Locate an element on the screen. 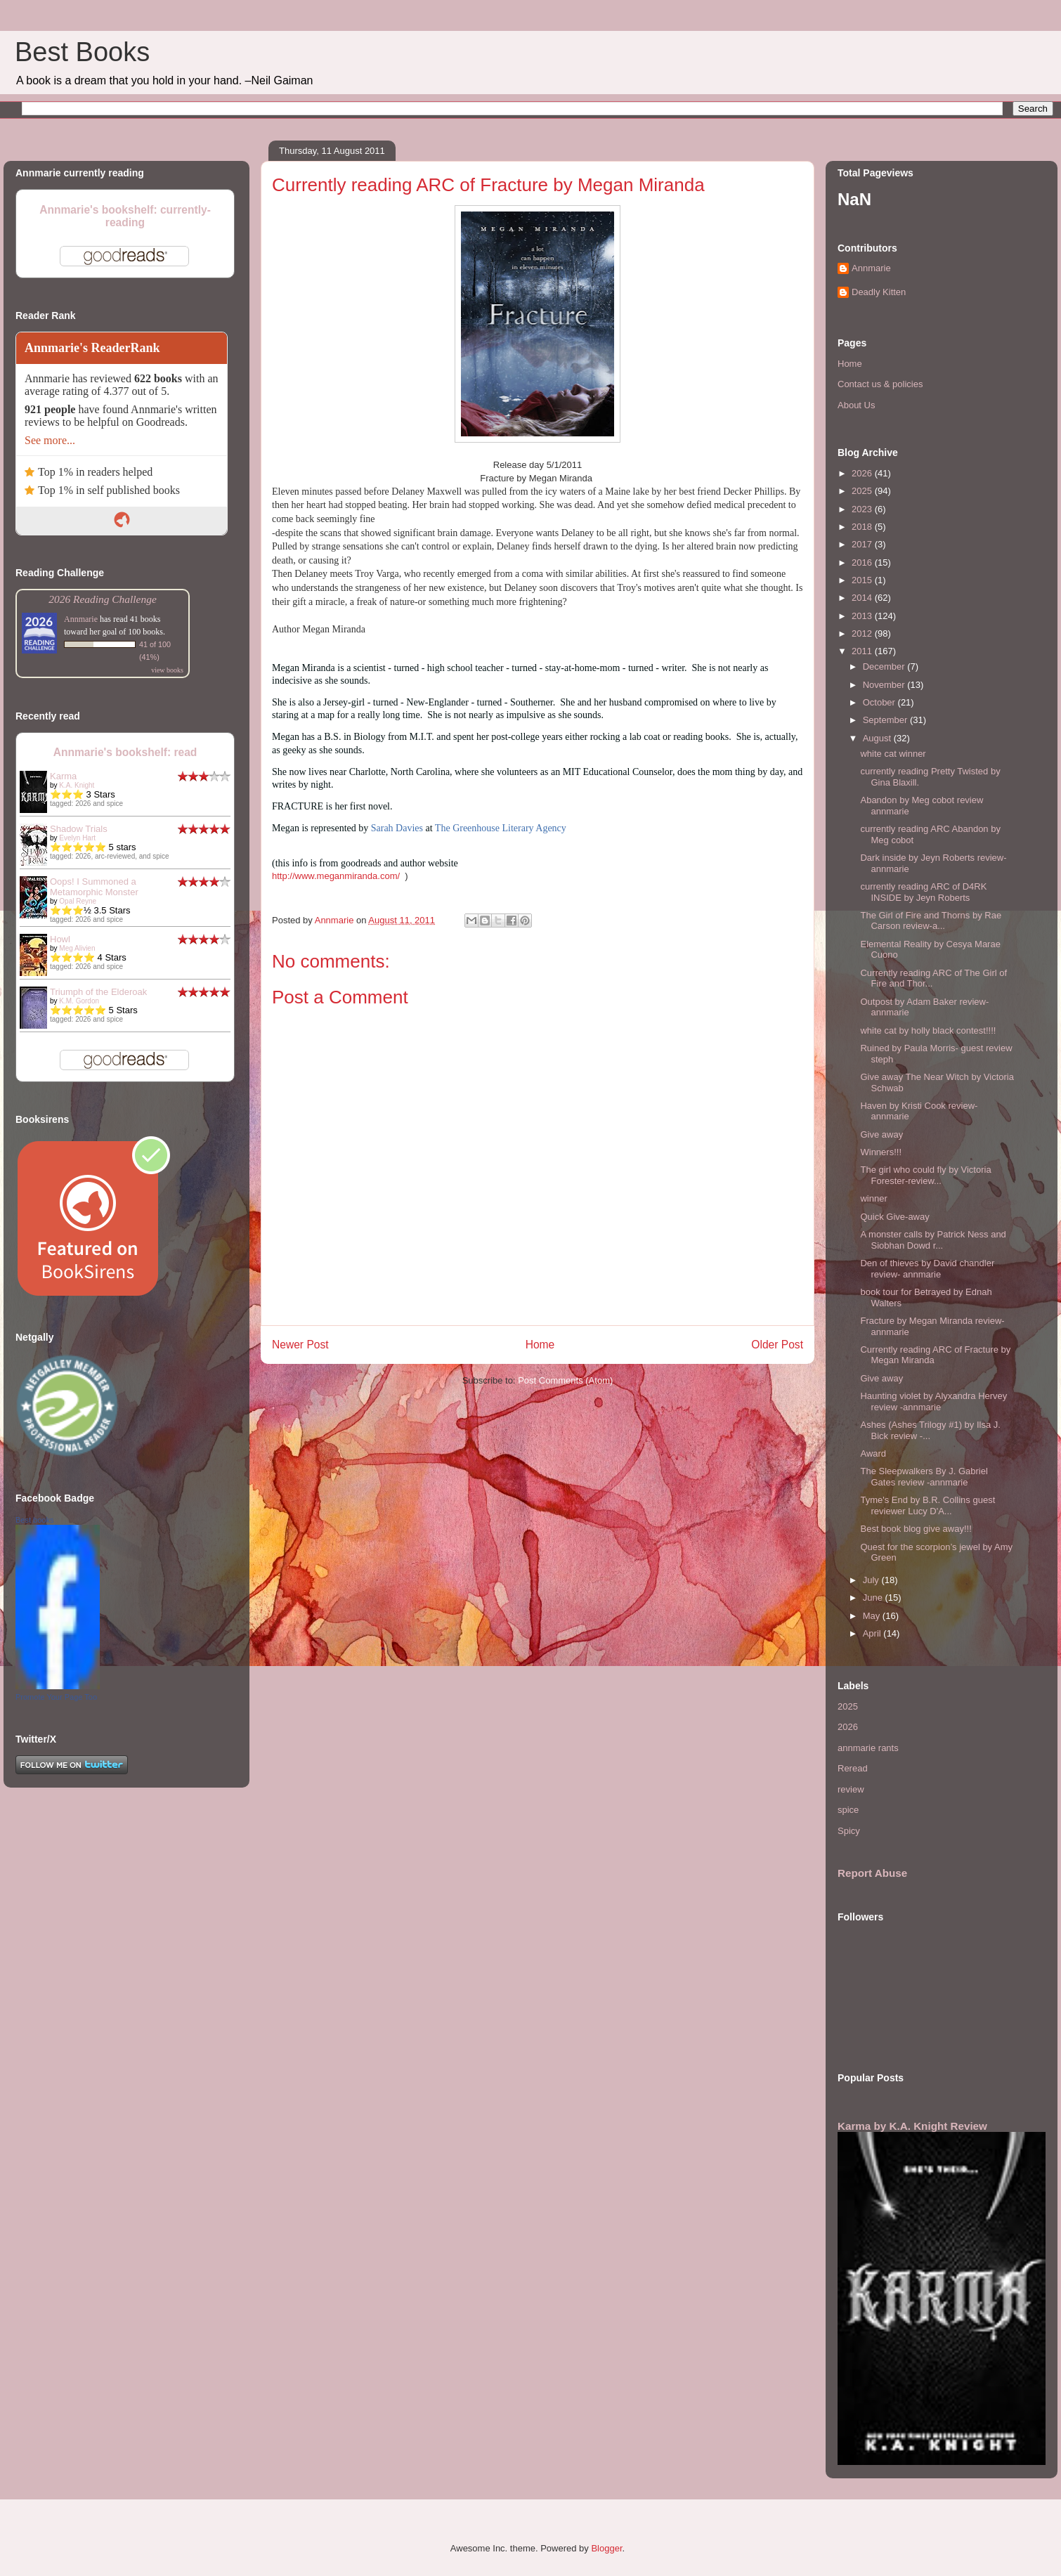  http://www.meganmiranda.com/ is located at coordinates (336, 876).